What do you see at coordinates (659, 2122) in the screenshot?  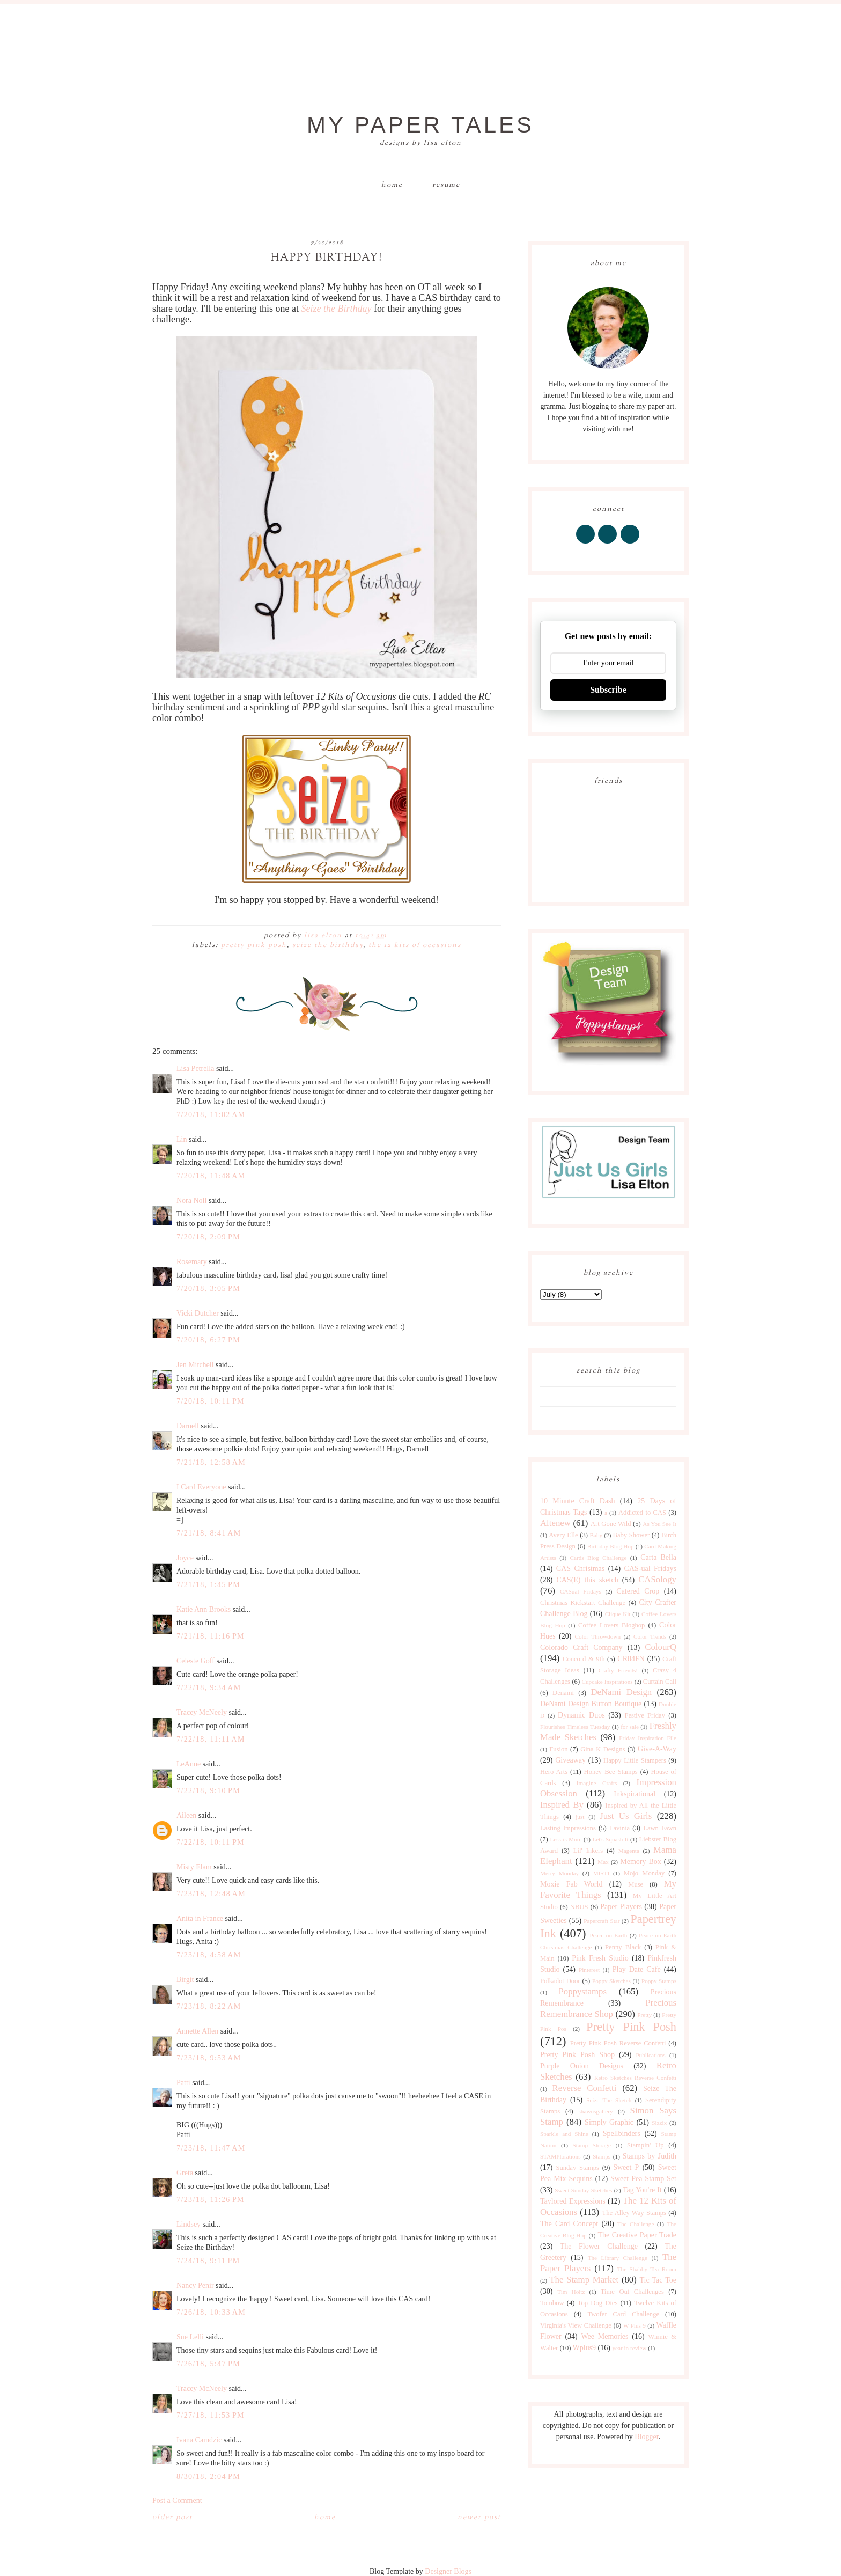 I see `Sizzix` at bounding box center [659, 2122].